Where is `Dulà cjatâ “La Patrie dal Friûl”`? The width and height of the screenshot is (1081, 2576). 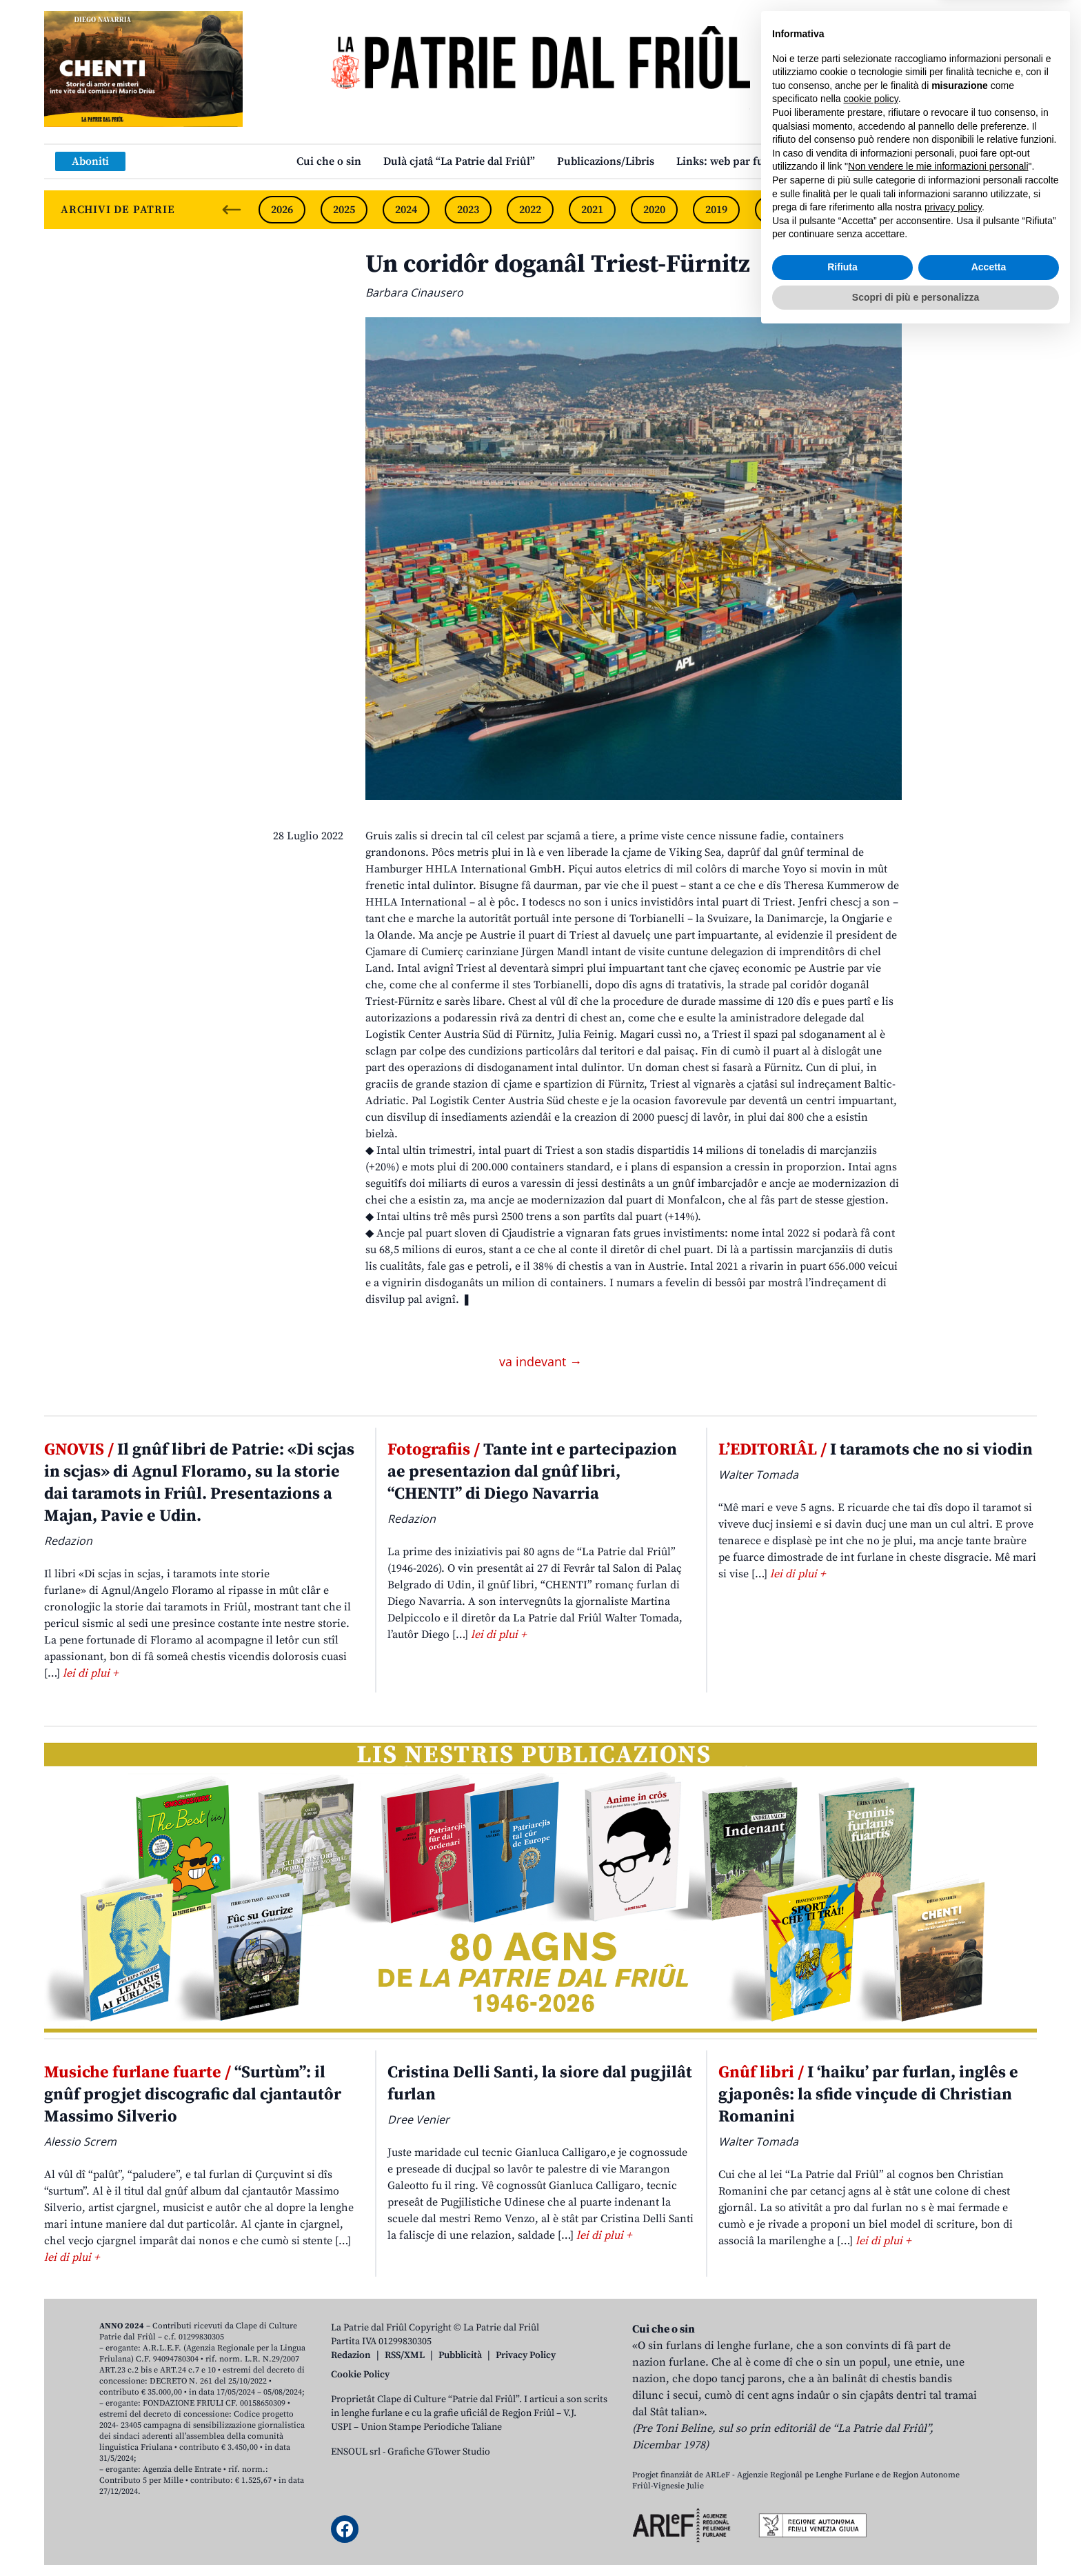
Dulà cjatâ “La Patrie dal Friûl” is located at coordinates (459, 161).